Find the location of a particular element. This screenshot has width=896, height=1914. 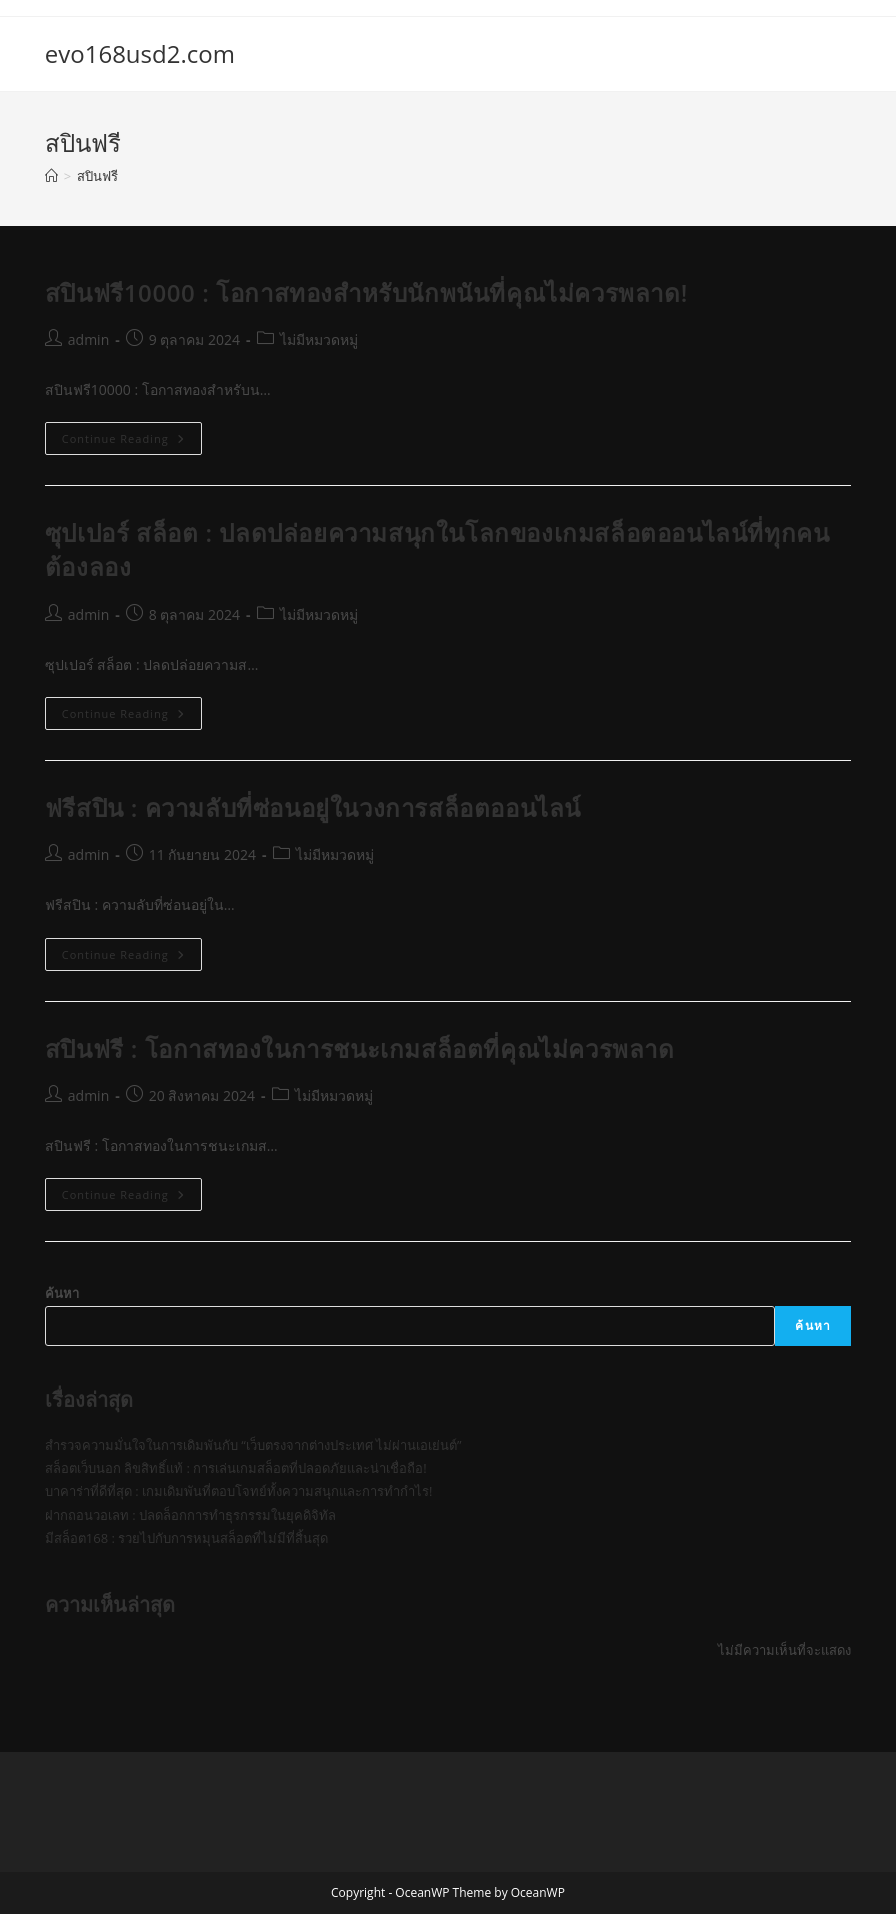

Continue Reading is located at coordinates (132, 442).